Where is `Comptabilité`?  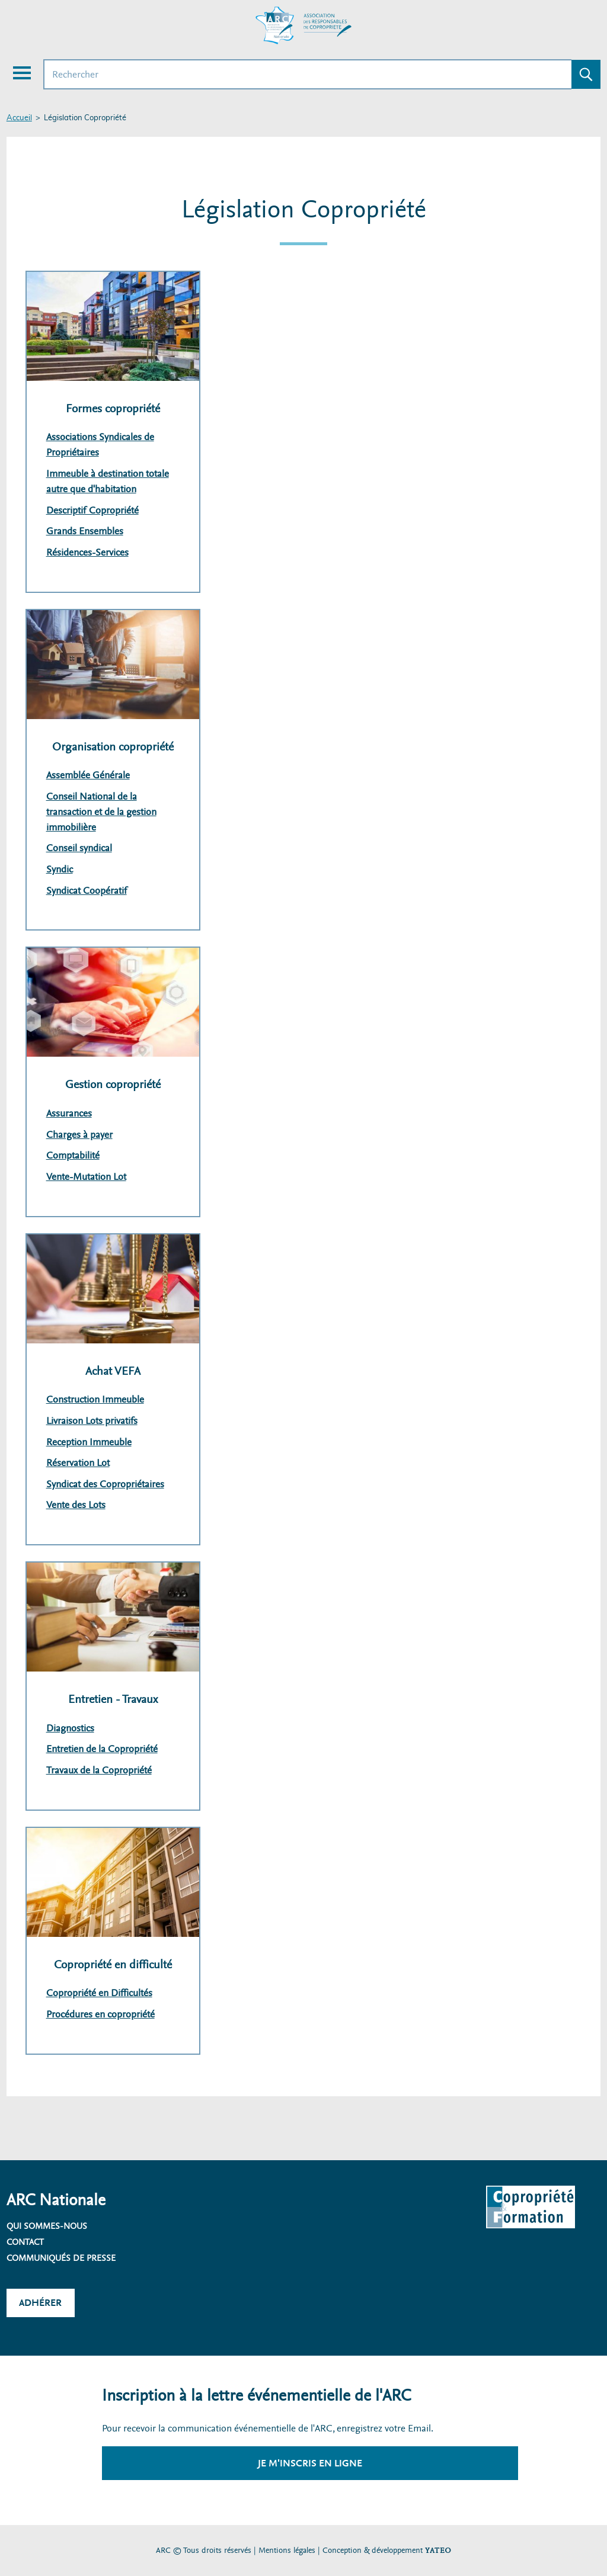 Comptabilité is located at coordinates (73, 1155).